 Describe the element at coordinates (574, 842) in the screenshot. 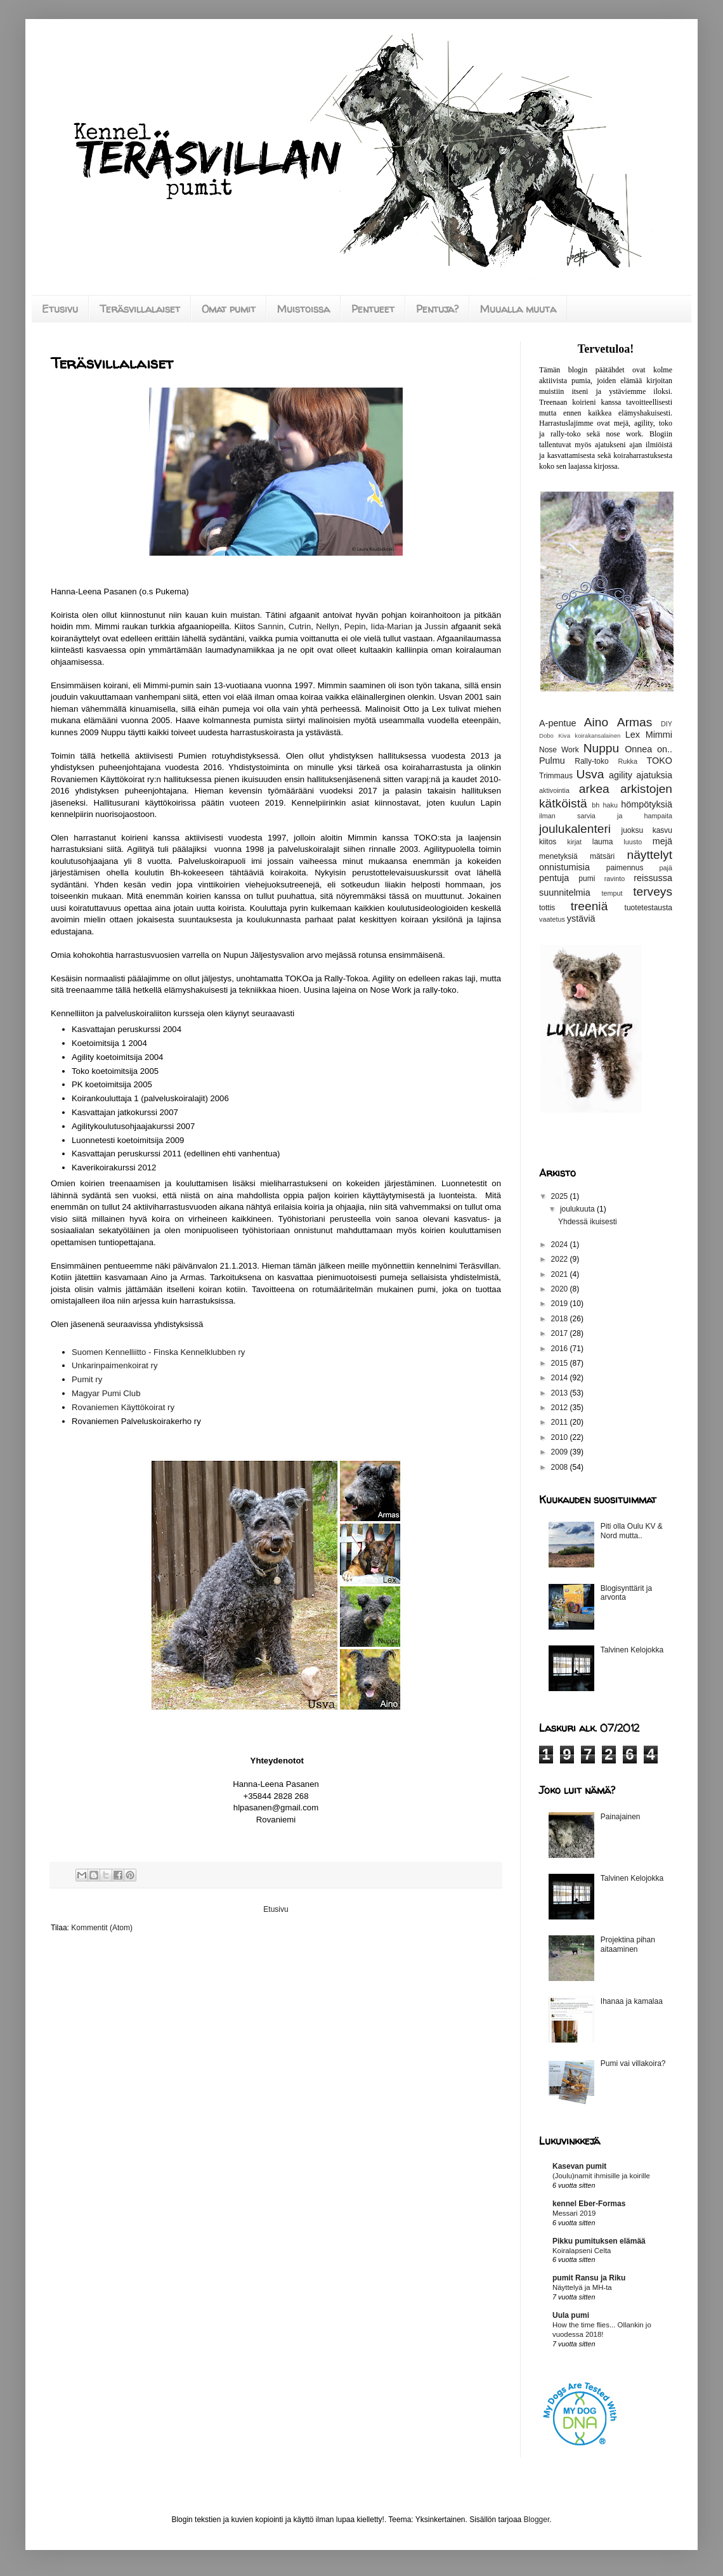

I see `kirjat` at that location.